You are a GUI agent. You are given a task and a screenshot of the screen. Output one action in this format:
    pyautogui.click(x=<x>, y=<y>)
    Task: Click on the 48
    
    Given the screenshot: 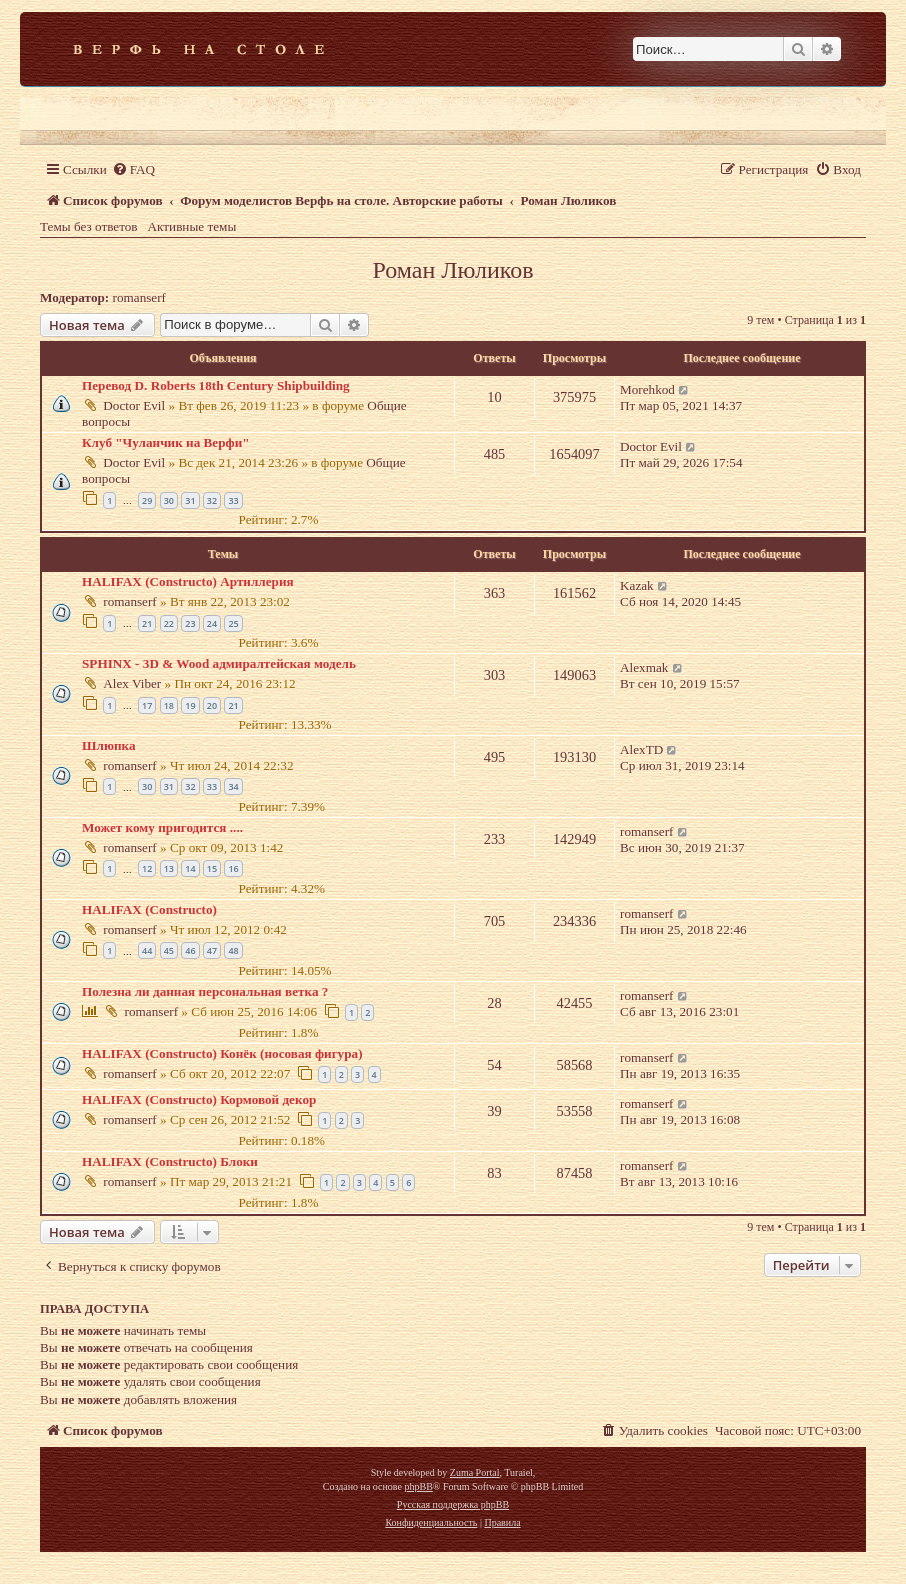 What is the action you would take?
    pyautogui.click(x=233, y=950)
    